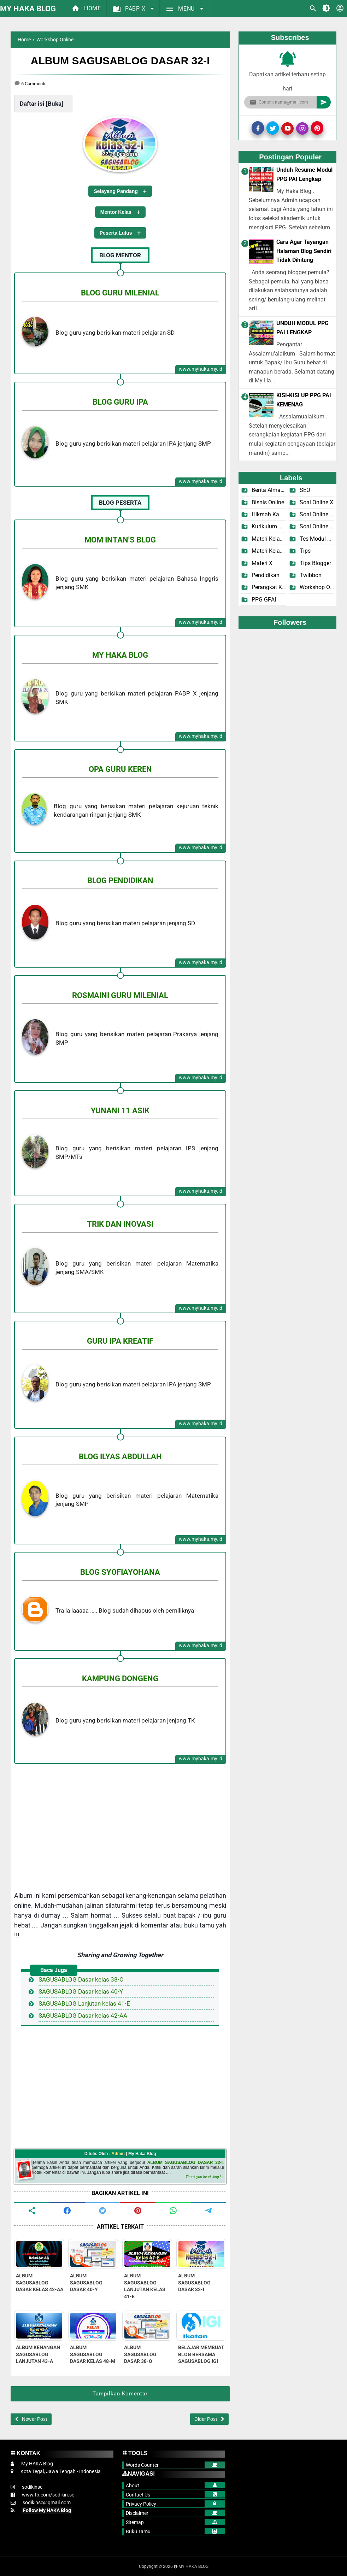  What do you see at coordinates (120, 769) in the screenshot?
I see `OPA GURU KEREN` at bounding box center [120, 769].